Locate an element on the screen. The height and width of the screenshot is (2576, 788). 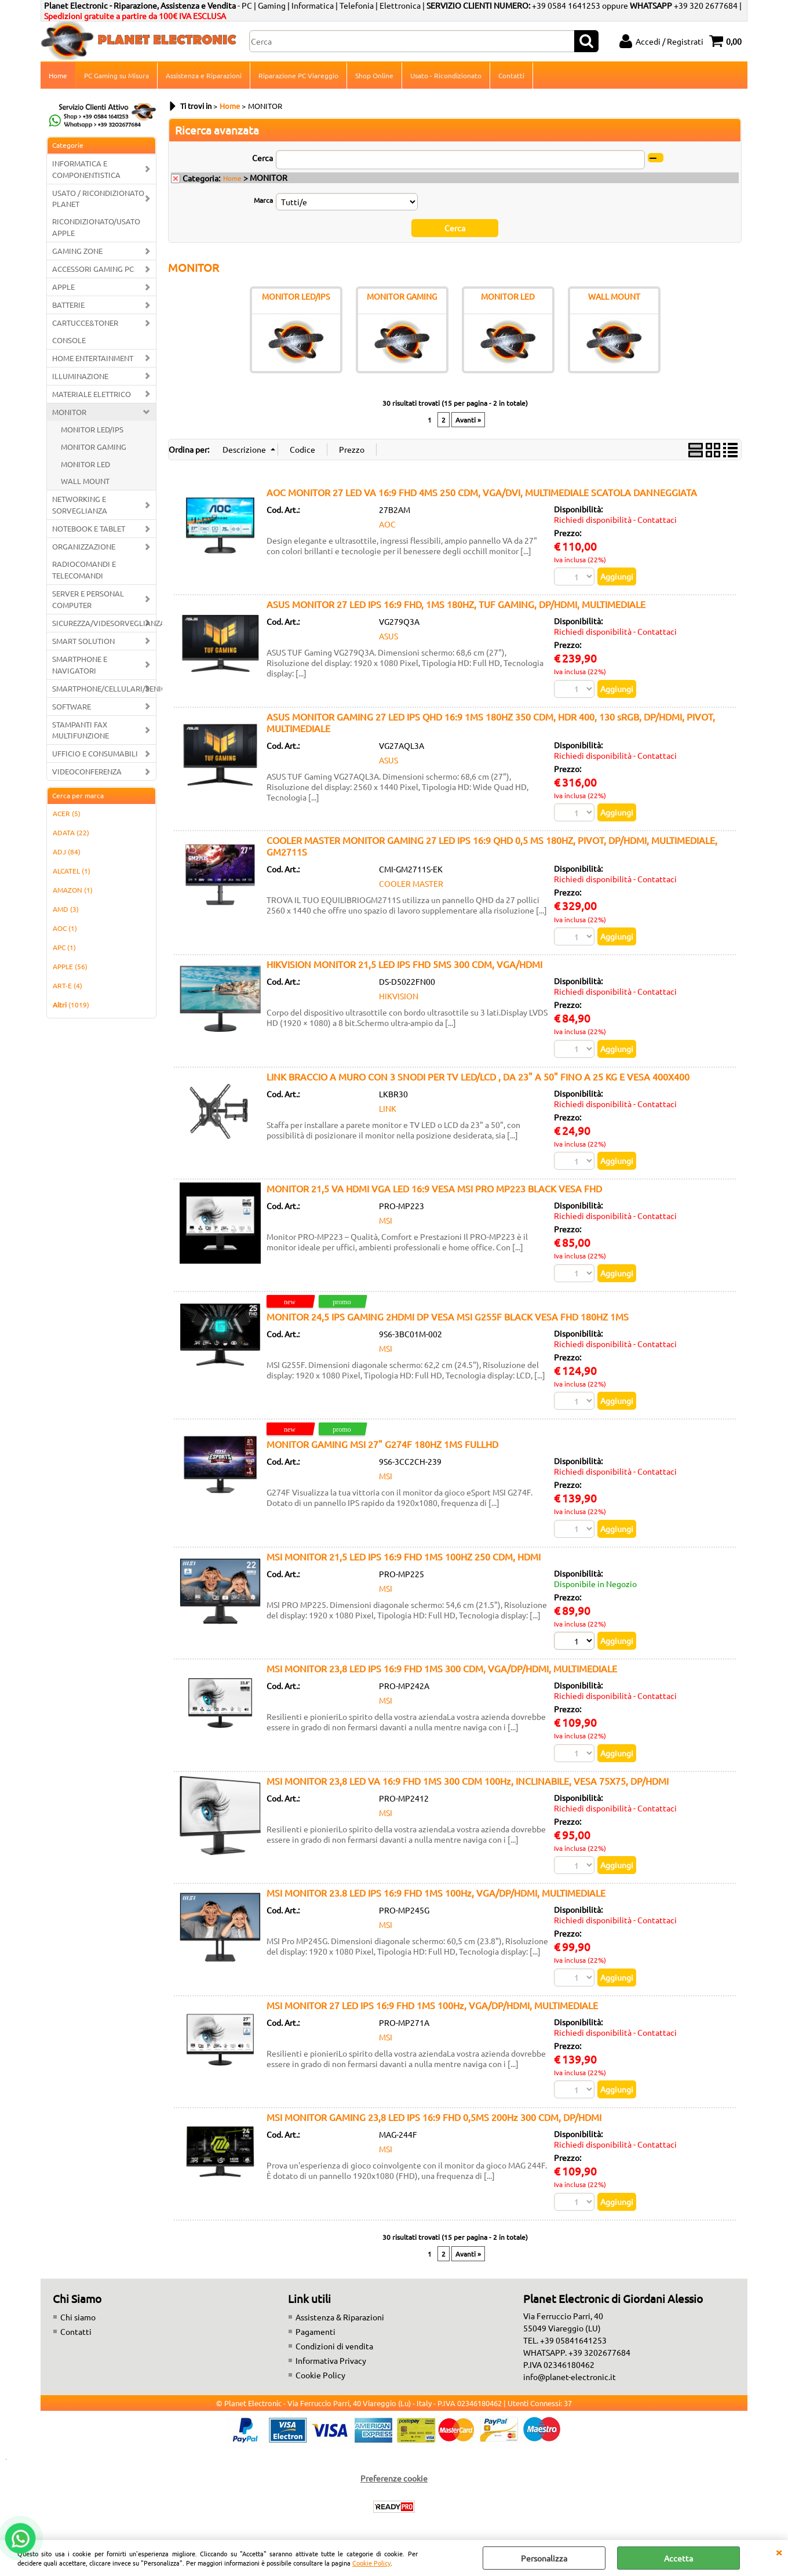
Usato - Ricondizionato is located at coordinates (445, 75).